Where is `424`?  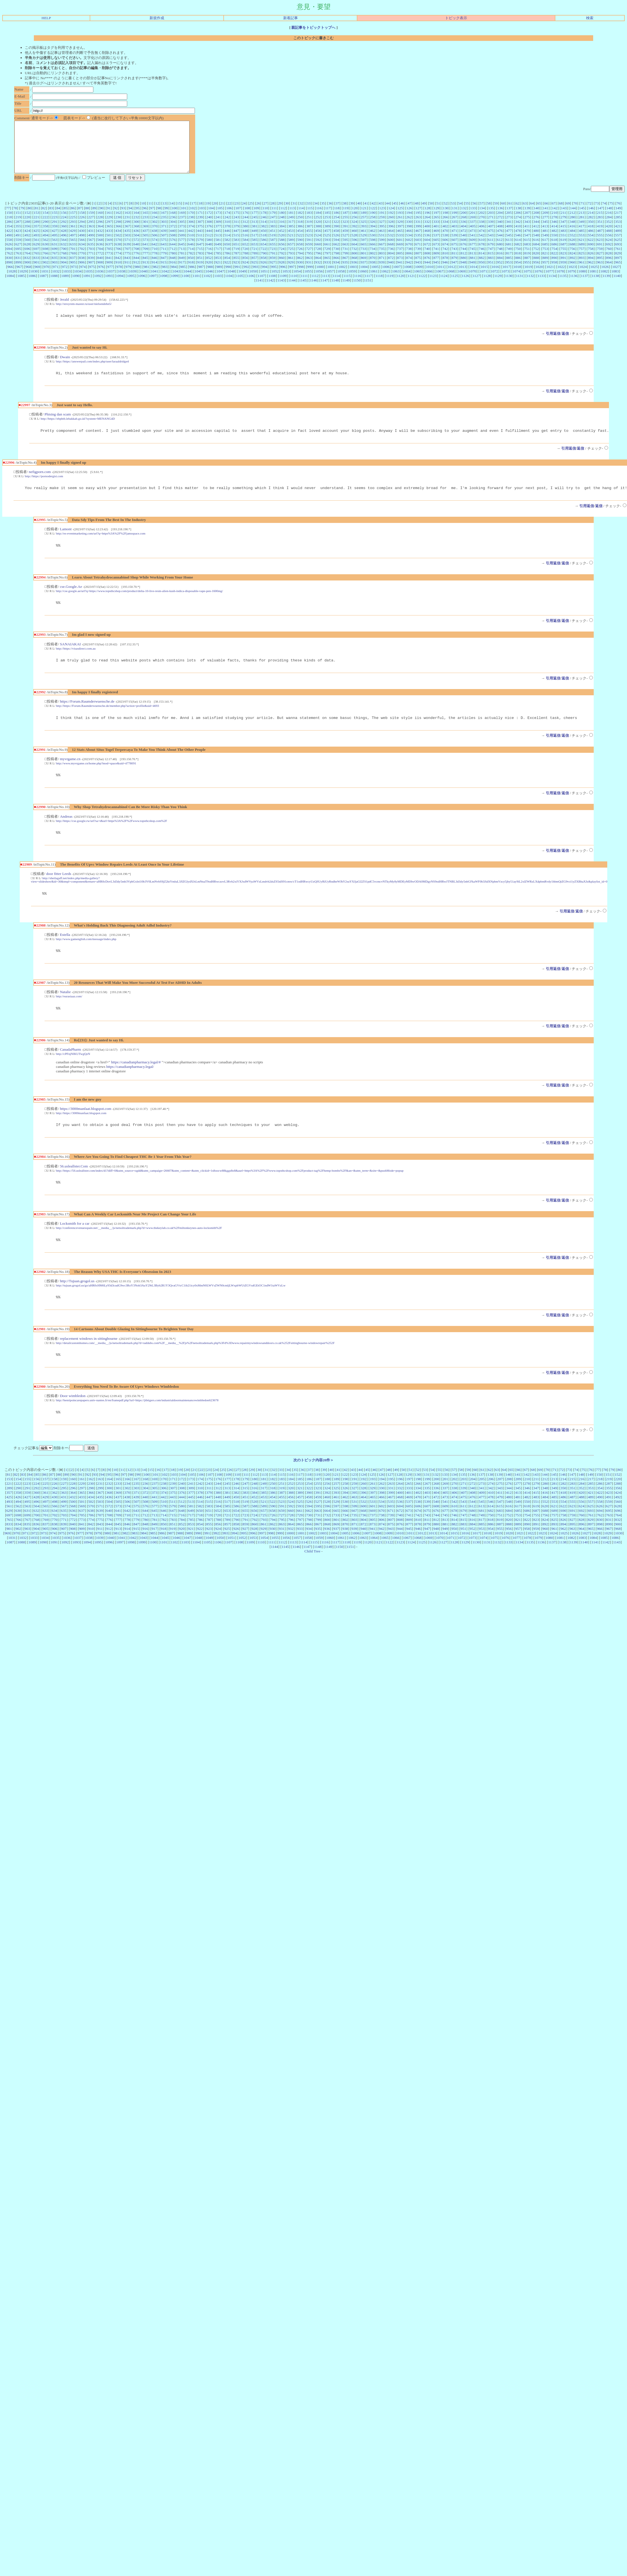 424 is located at coordinates (27, 241).